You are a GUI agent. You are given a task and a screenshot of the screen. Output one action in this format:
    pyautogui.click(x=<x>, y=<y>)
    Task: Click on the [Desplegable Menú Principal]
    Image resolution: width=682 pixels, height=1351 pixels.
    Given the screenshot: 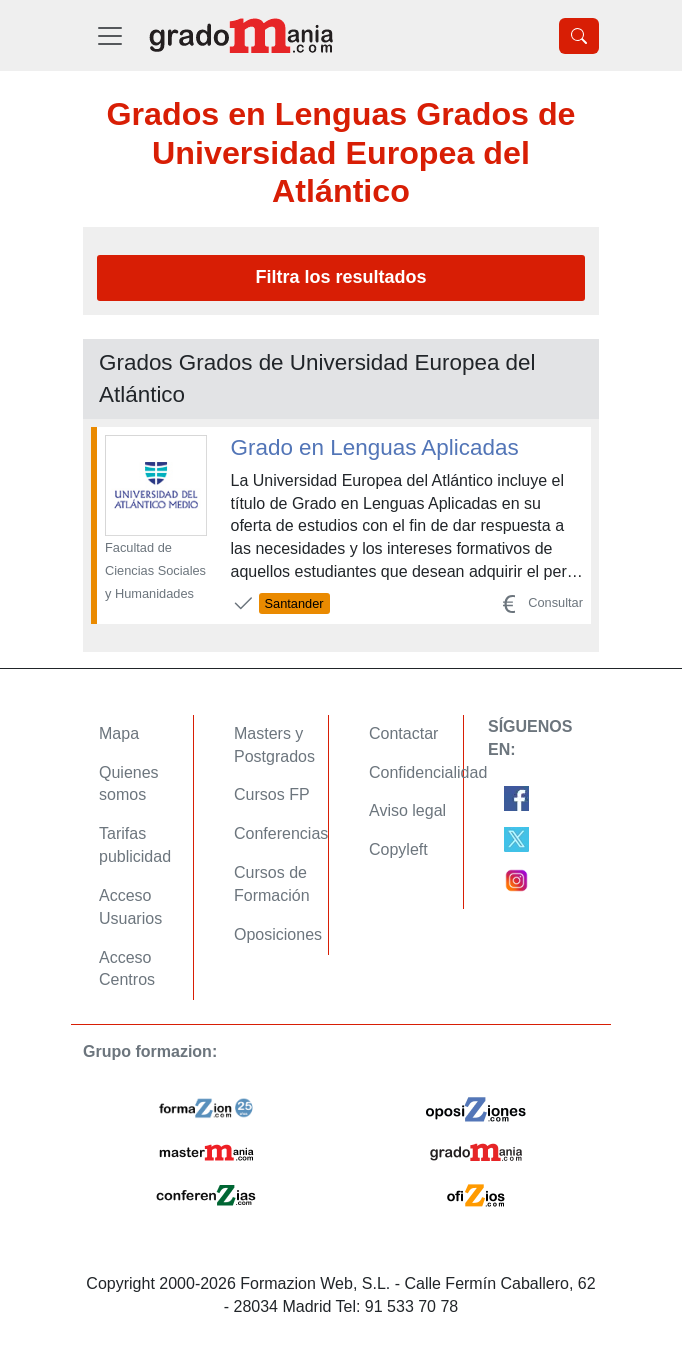 What is the action you would take?
    pyautogui.click(x=110, y=35)
    